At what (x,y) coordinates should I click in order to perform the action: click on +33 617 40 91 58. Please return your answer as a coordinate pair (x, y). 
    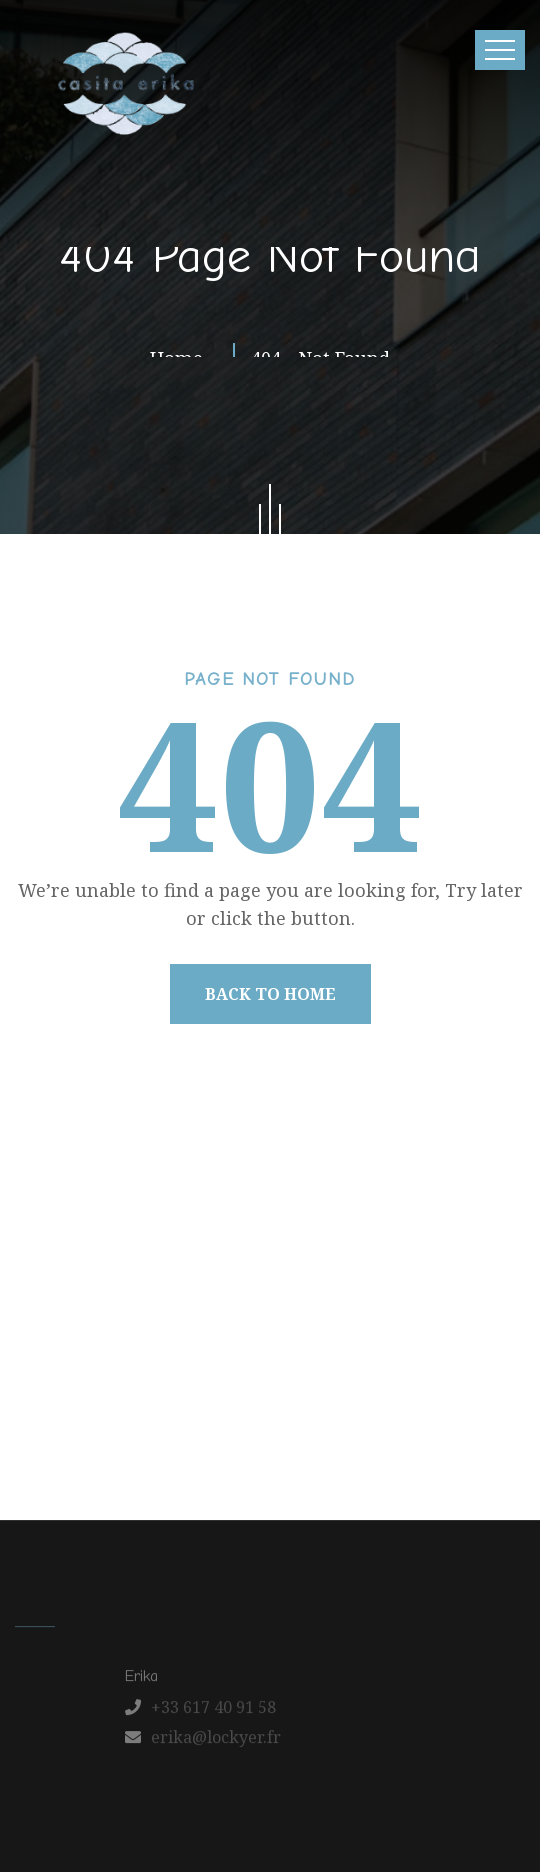
    Looking at the image, I should click on (213, 1712).